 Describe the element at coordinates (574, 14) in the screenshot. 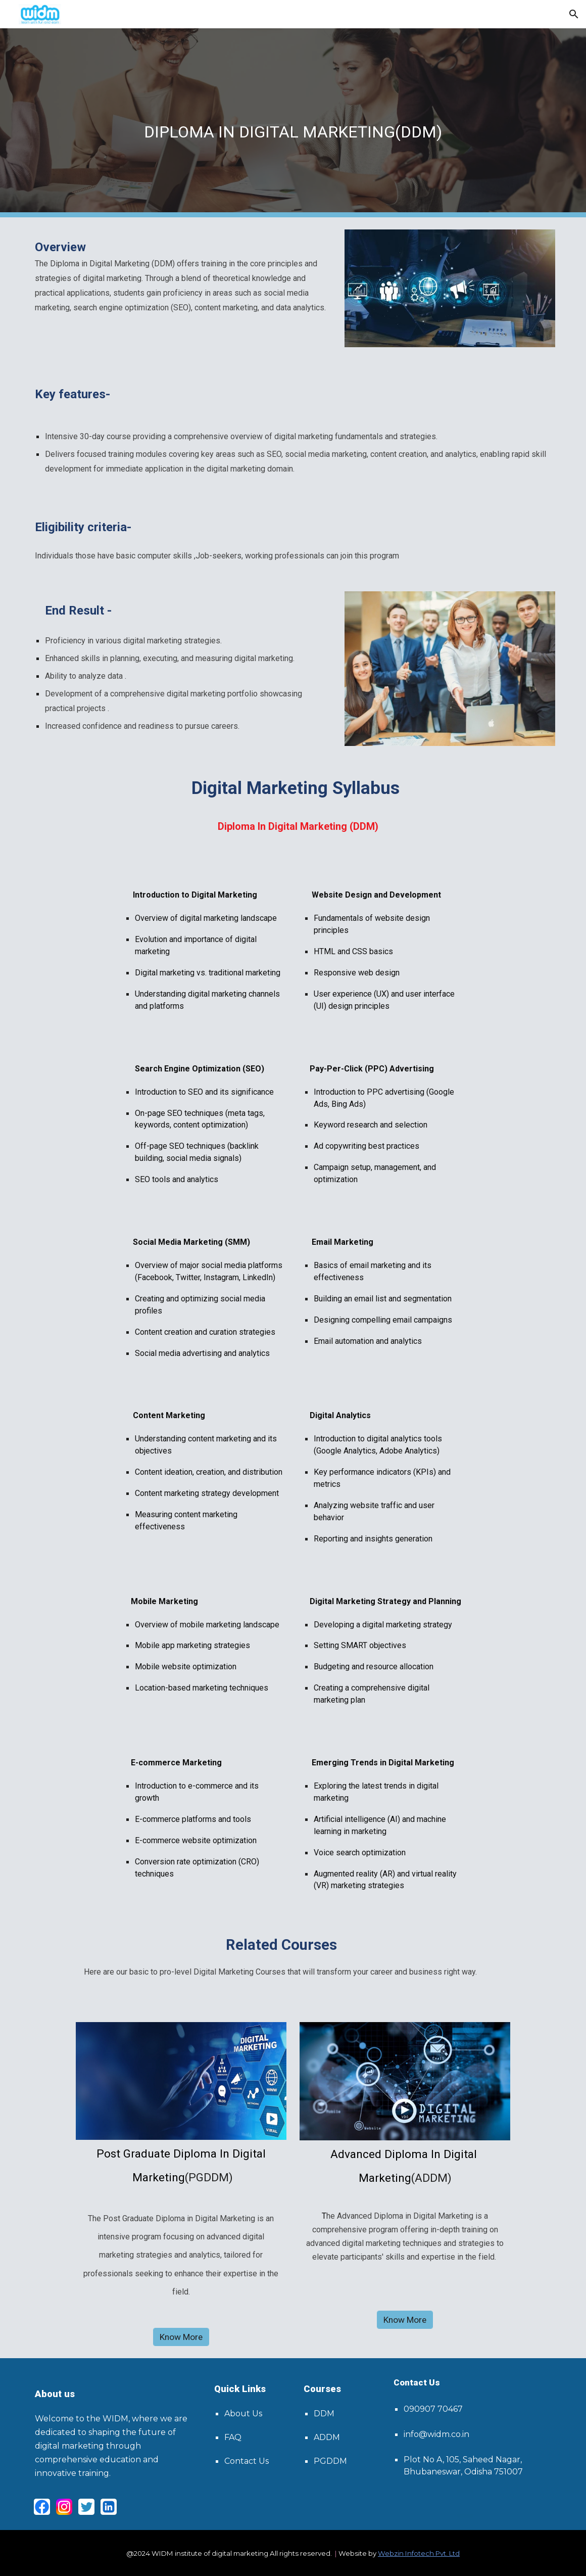

I see `[button]` at that location.